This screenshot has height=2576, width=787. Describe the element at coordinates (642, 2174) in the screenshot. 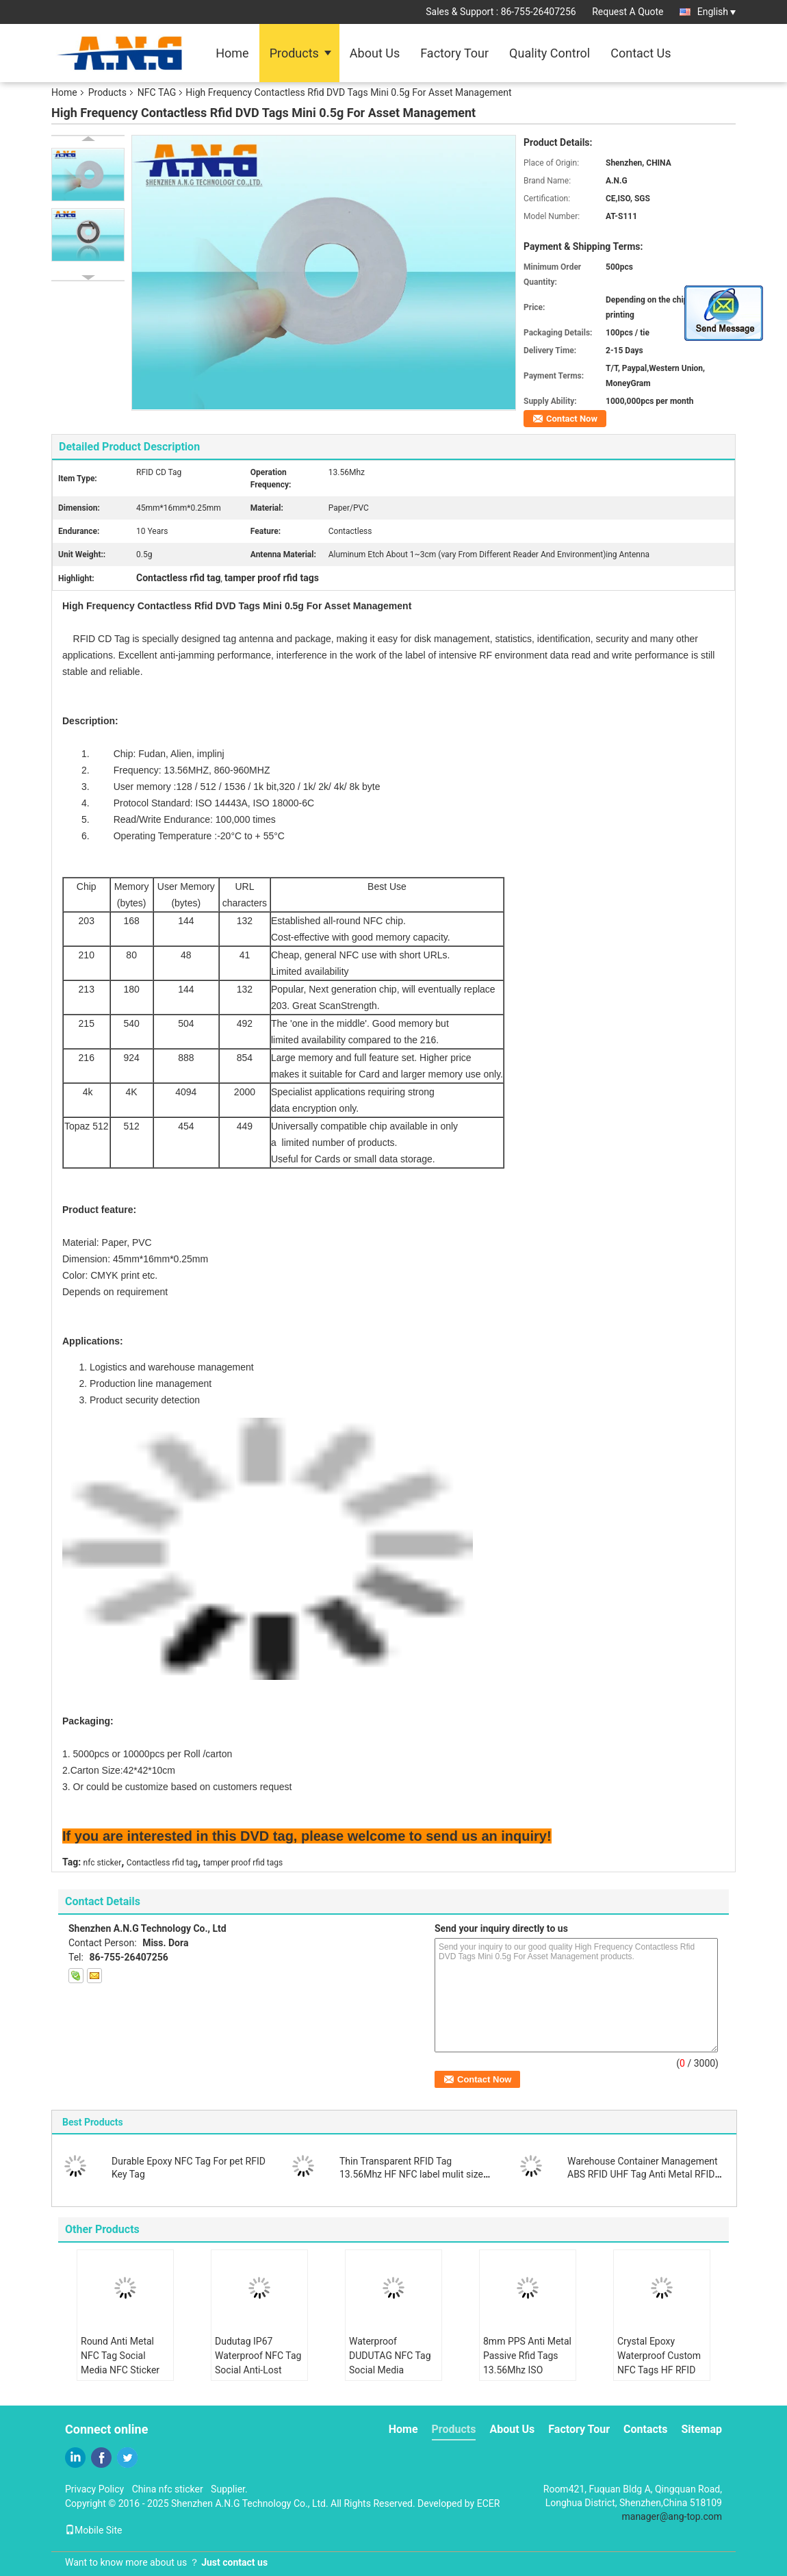

I see `Warehouse Container Management ABS RFID UHF Tag Anti Metal RFID Tag with 3M Adhesive` at that location.